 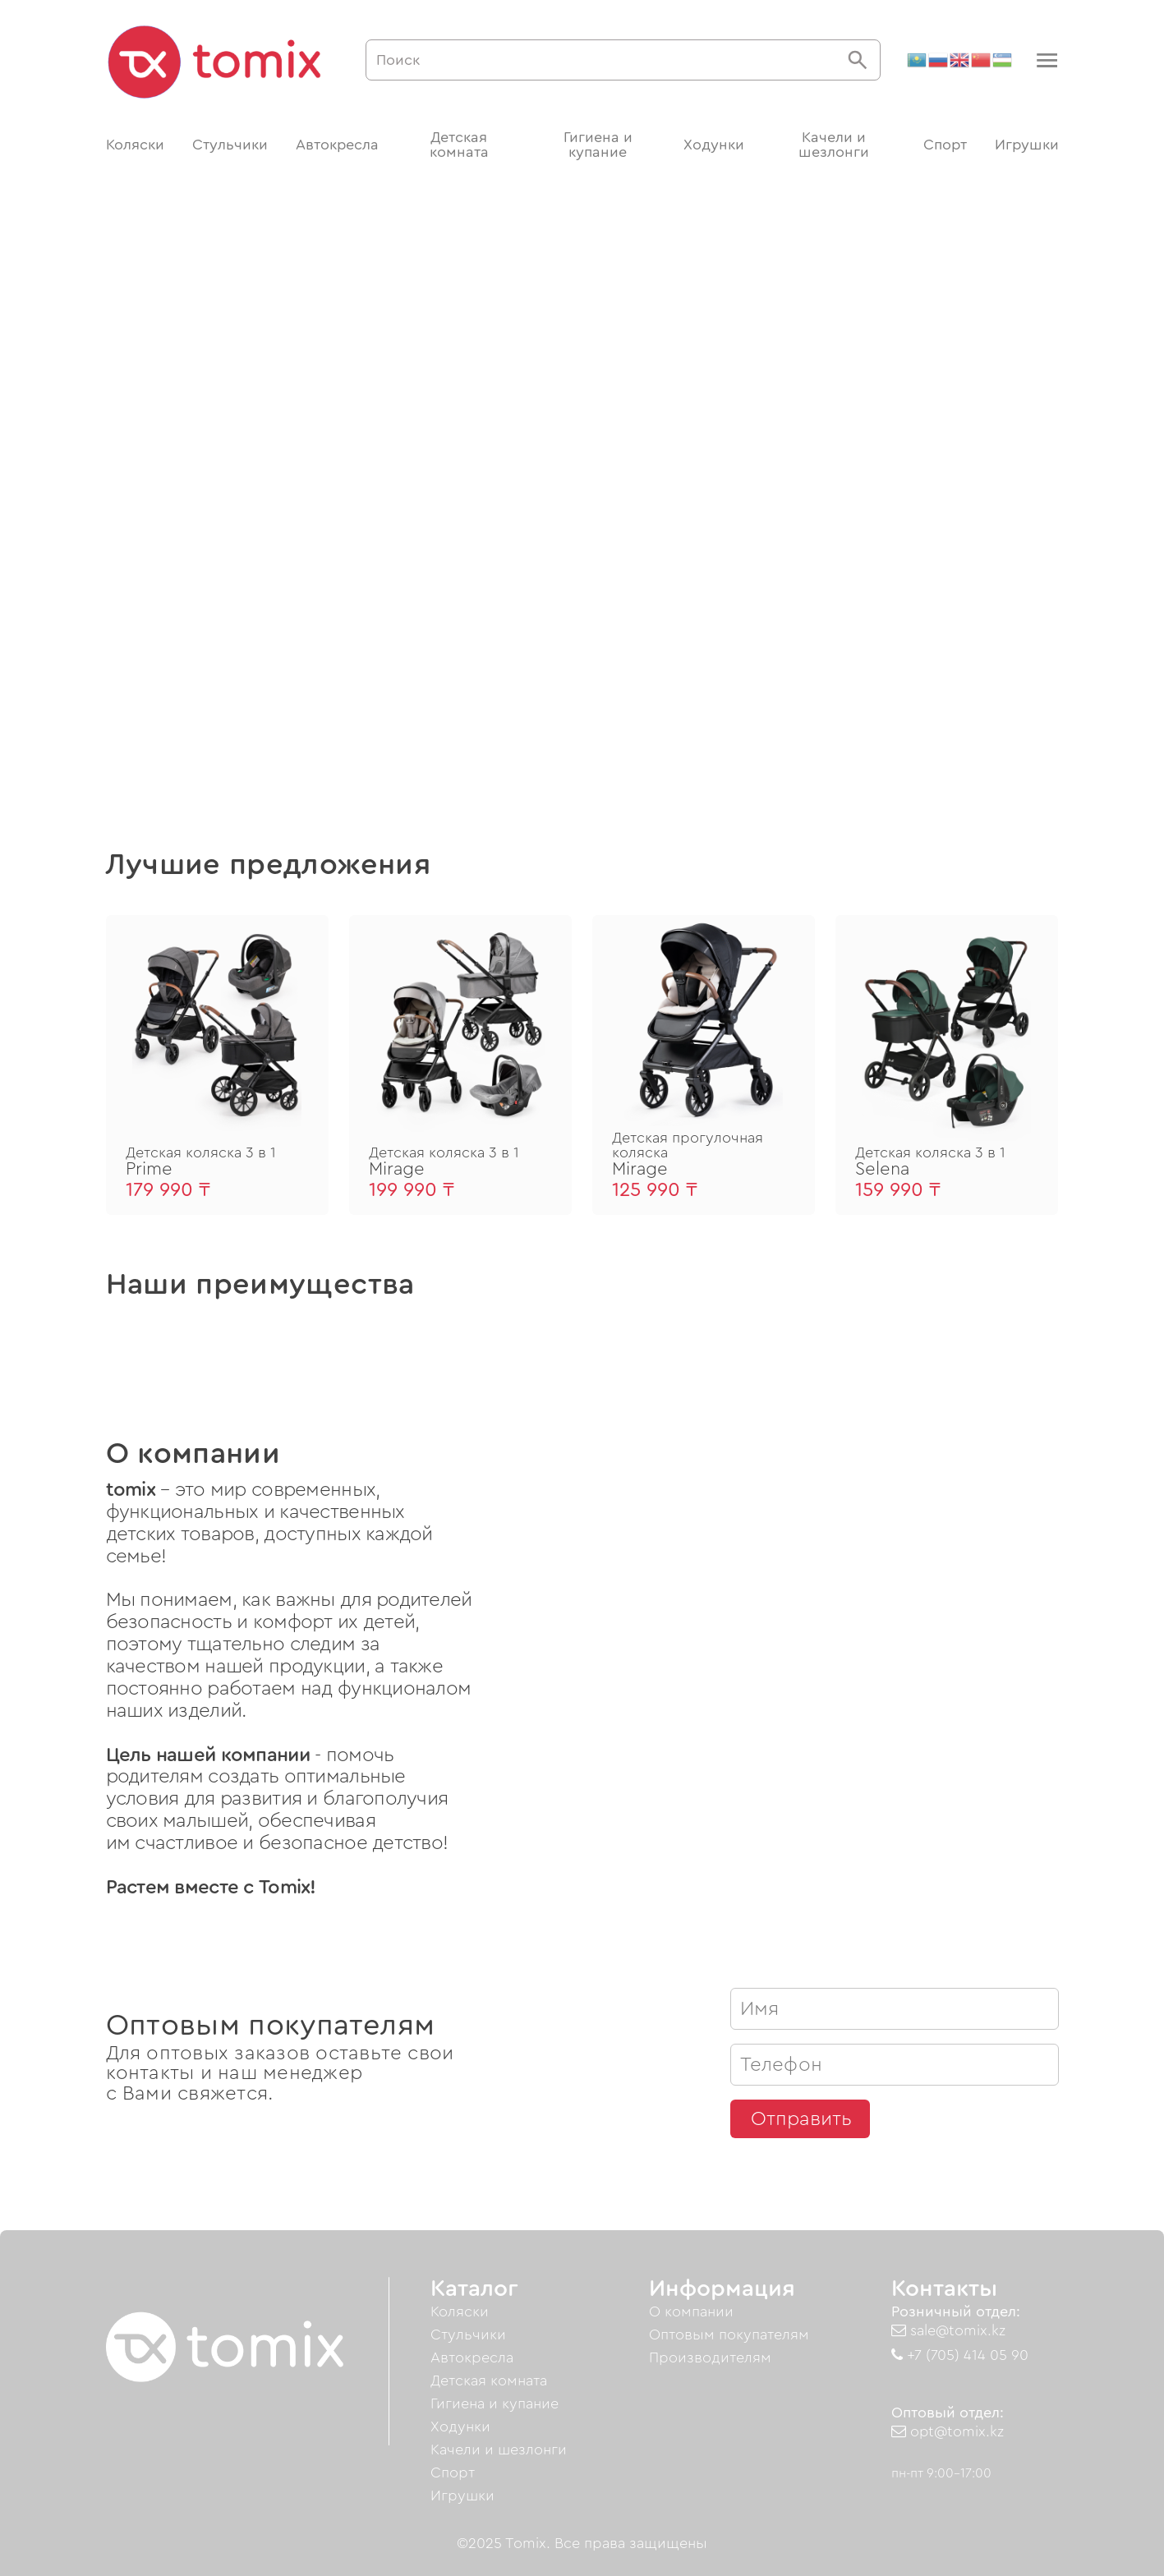 I want to click on sale@tomix.kz, so click(x=948, y=2330).